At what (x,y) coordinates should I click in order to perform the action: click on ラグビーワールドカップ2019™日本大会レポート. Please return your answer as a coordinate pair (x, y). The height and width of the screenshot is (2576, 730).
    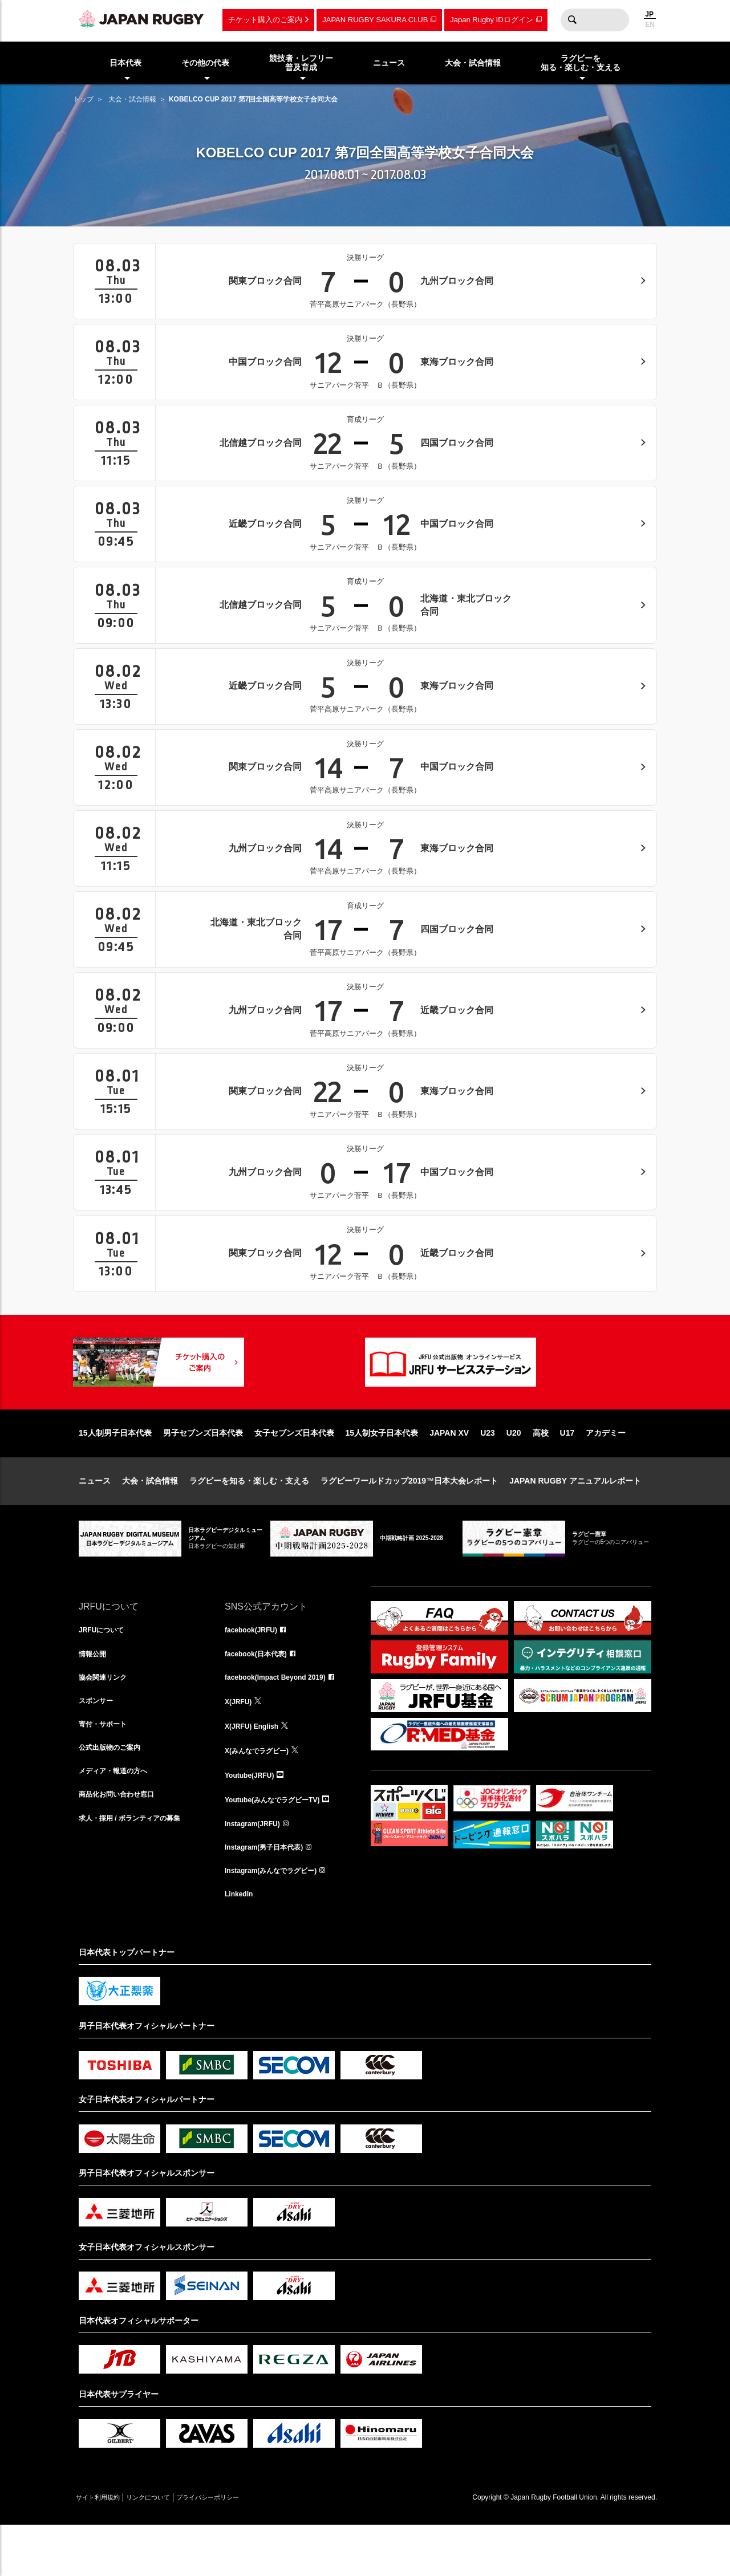
    Looking at the image, I should click on (409, 1517).